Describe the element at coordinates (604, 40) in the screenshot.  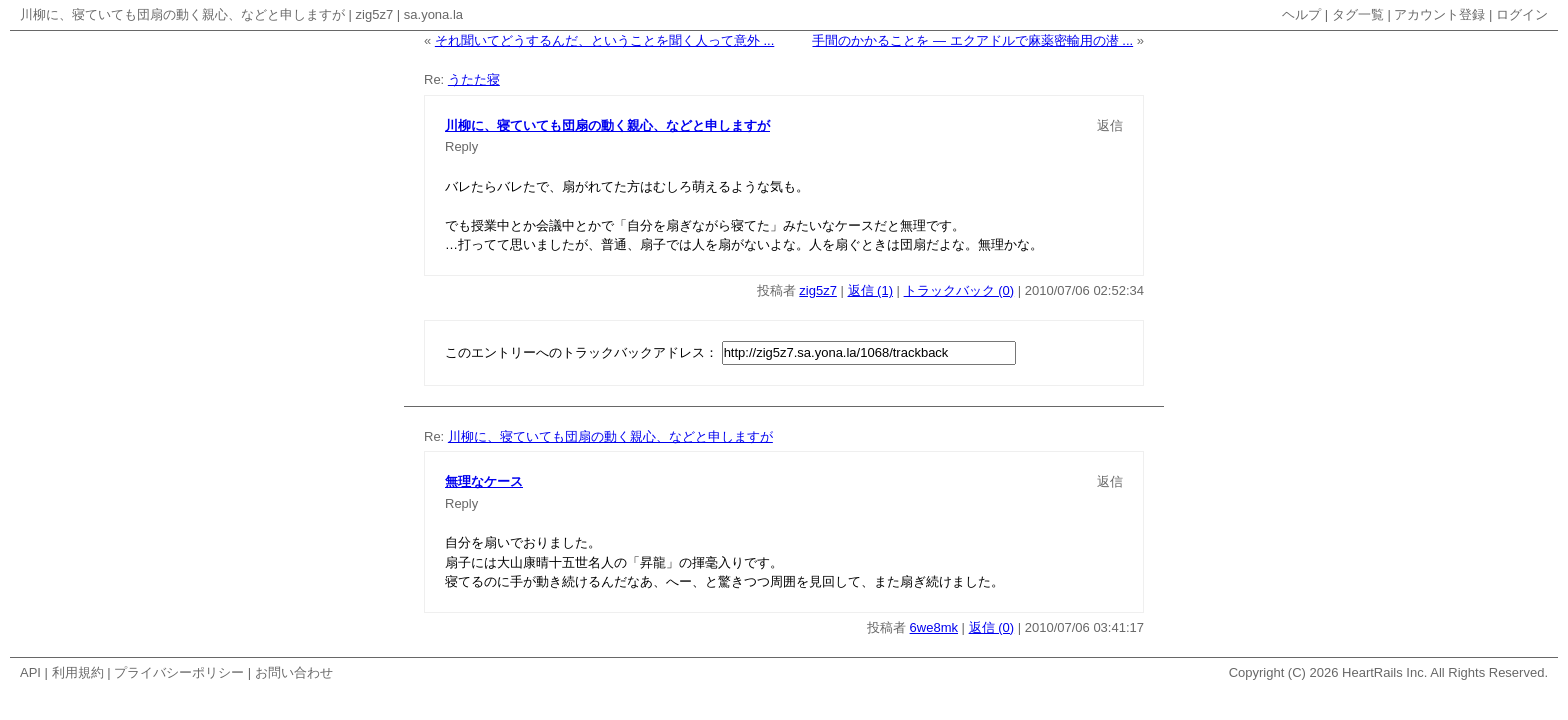
I see `それ聞いてどうするんだ、ということを聞く人って意外 ...` at that location.